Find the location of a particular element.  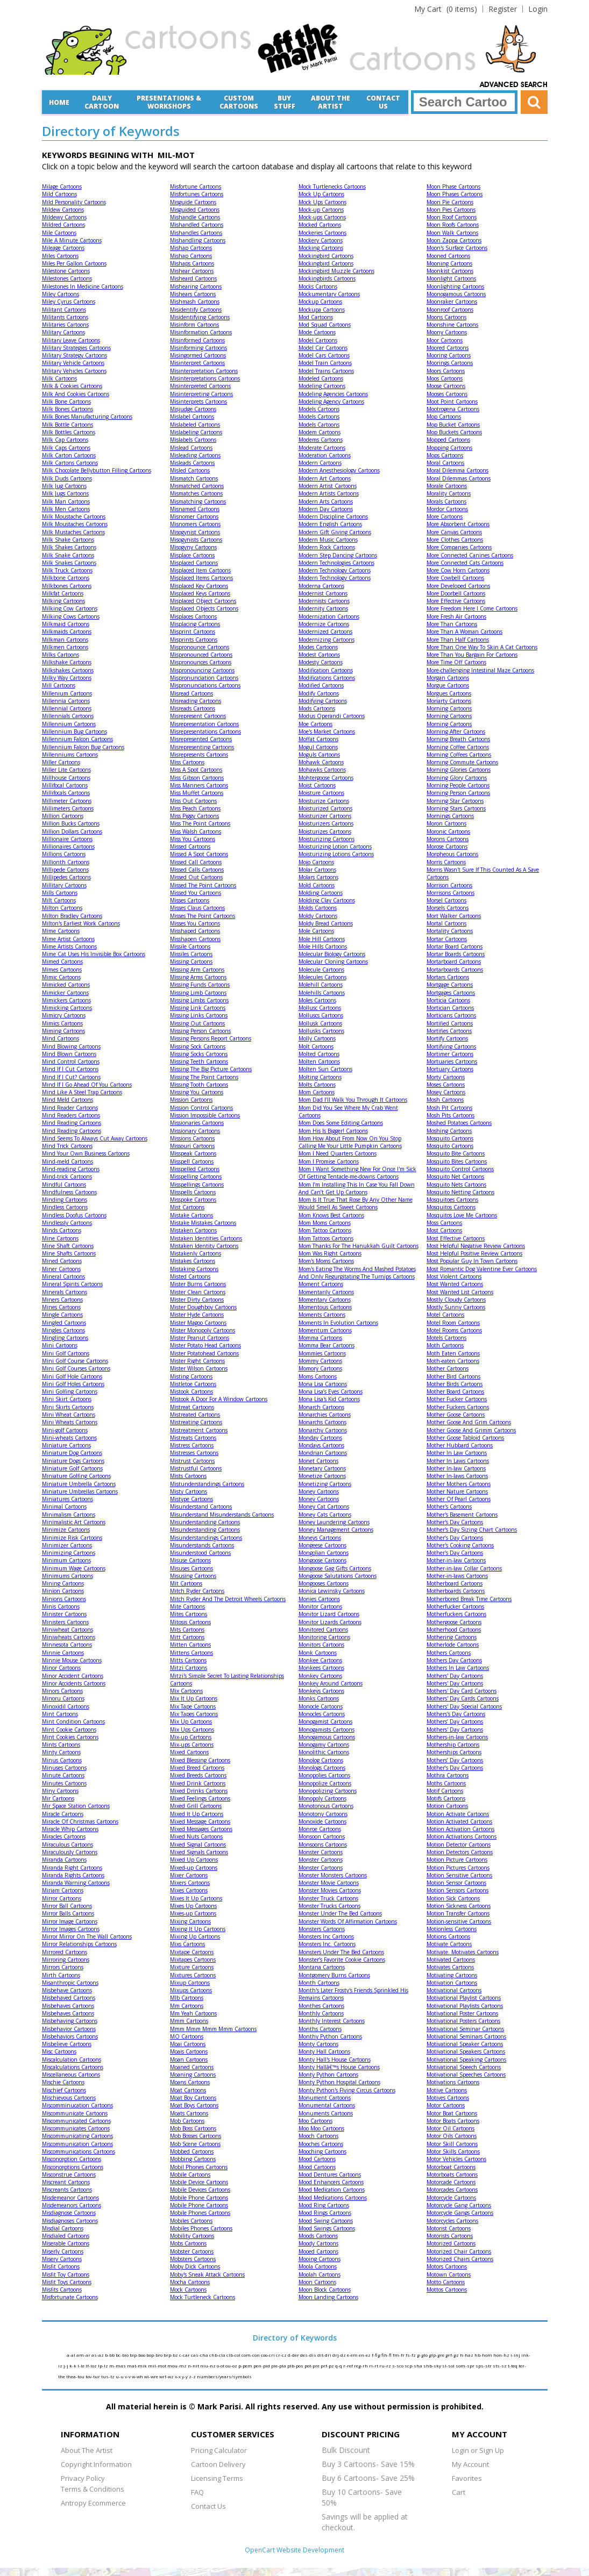

Misconstrue Cartoons is located at coordinates (69, 2174).